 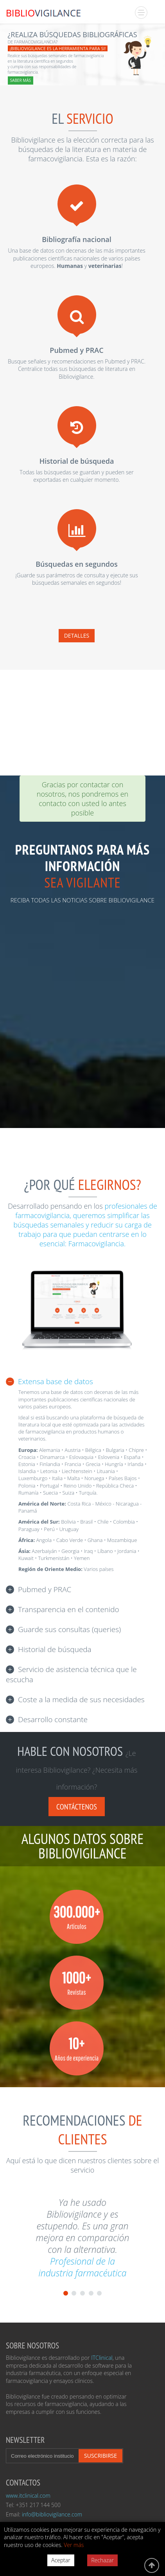 What do you see at coordinates (68, 1609) in the screenshot?
I see `Transparencia en el contenido` at bounding box center [68, 1609].